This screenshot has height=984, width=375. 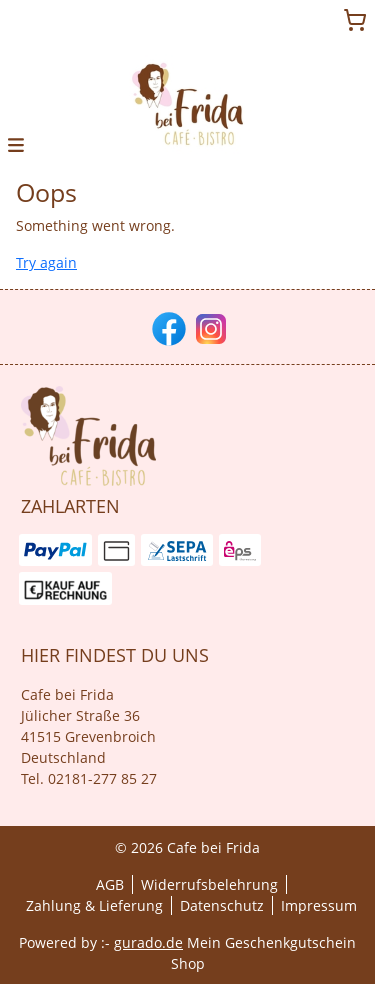 What do you see at coordinates (94, 905) in the screenshot?
I see `Zahlung & Lieferung` at bounding box center [94, 905].